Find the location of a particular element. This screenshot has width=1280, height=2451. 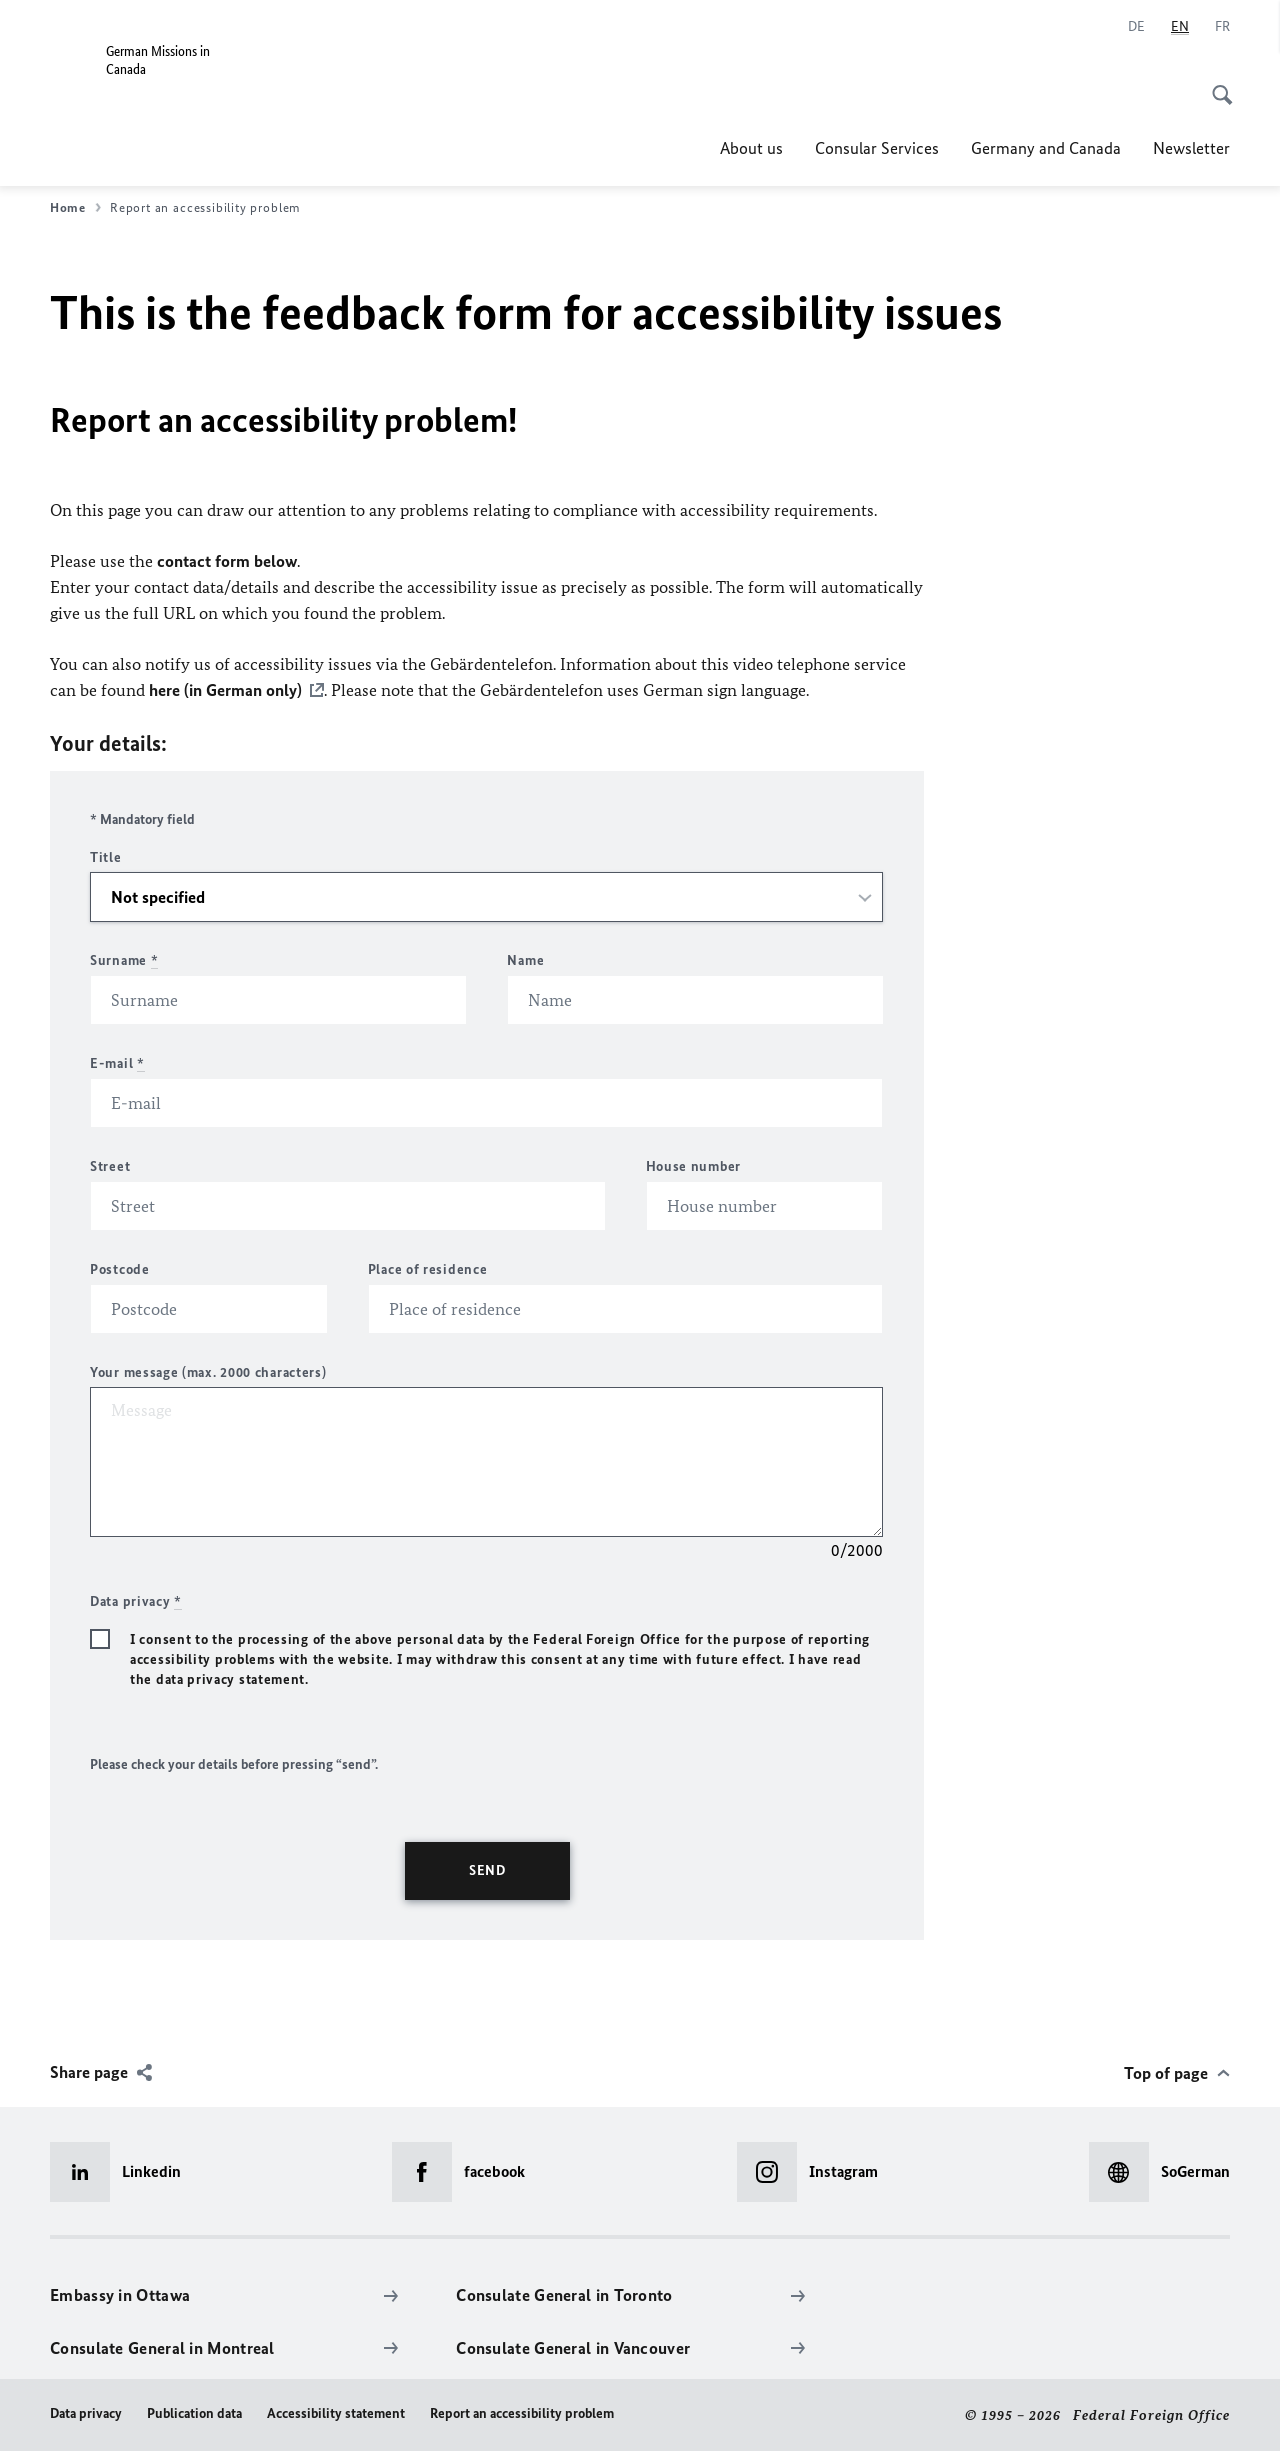

Street is located at coordinates (110, 1165).